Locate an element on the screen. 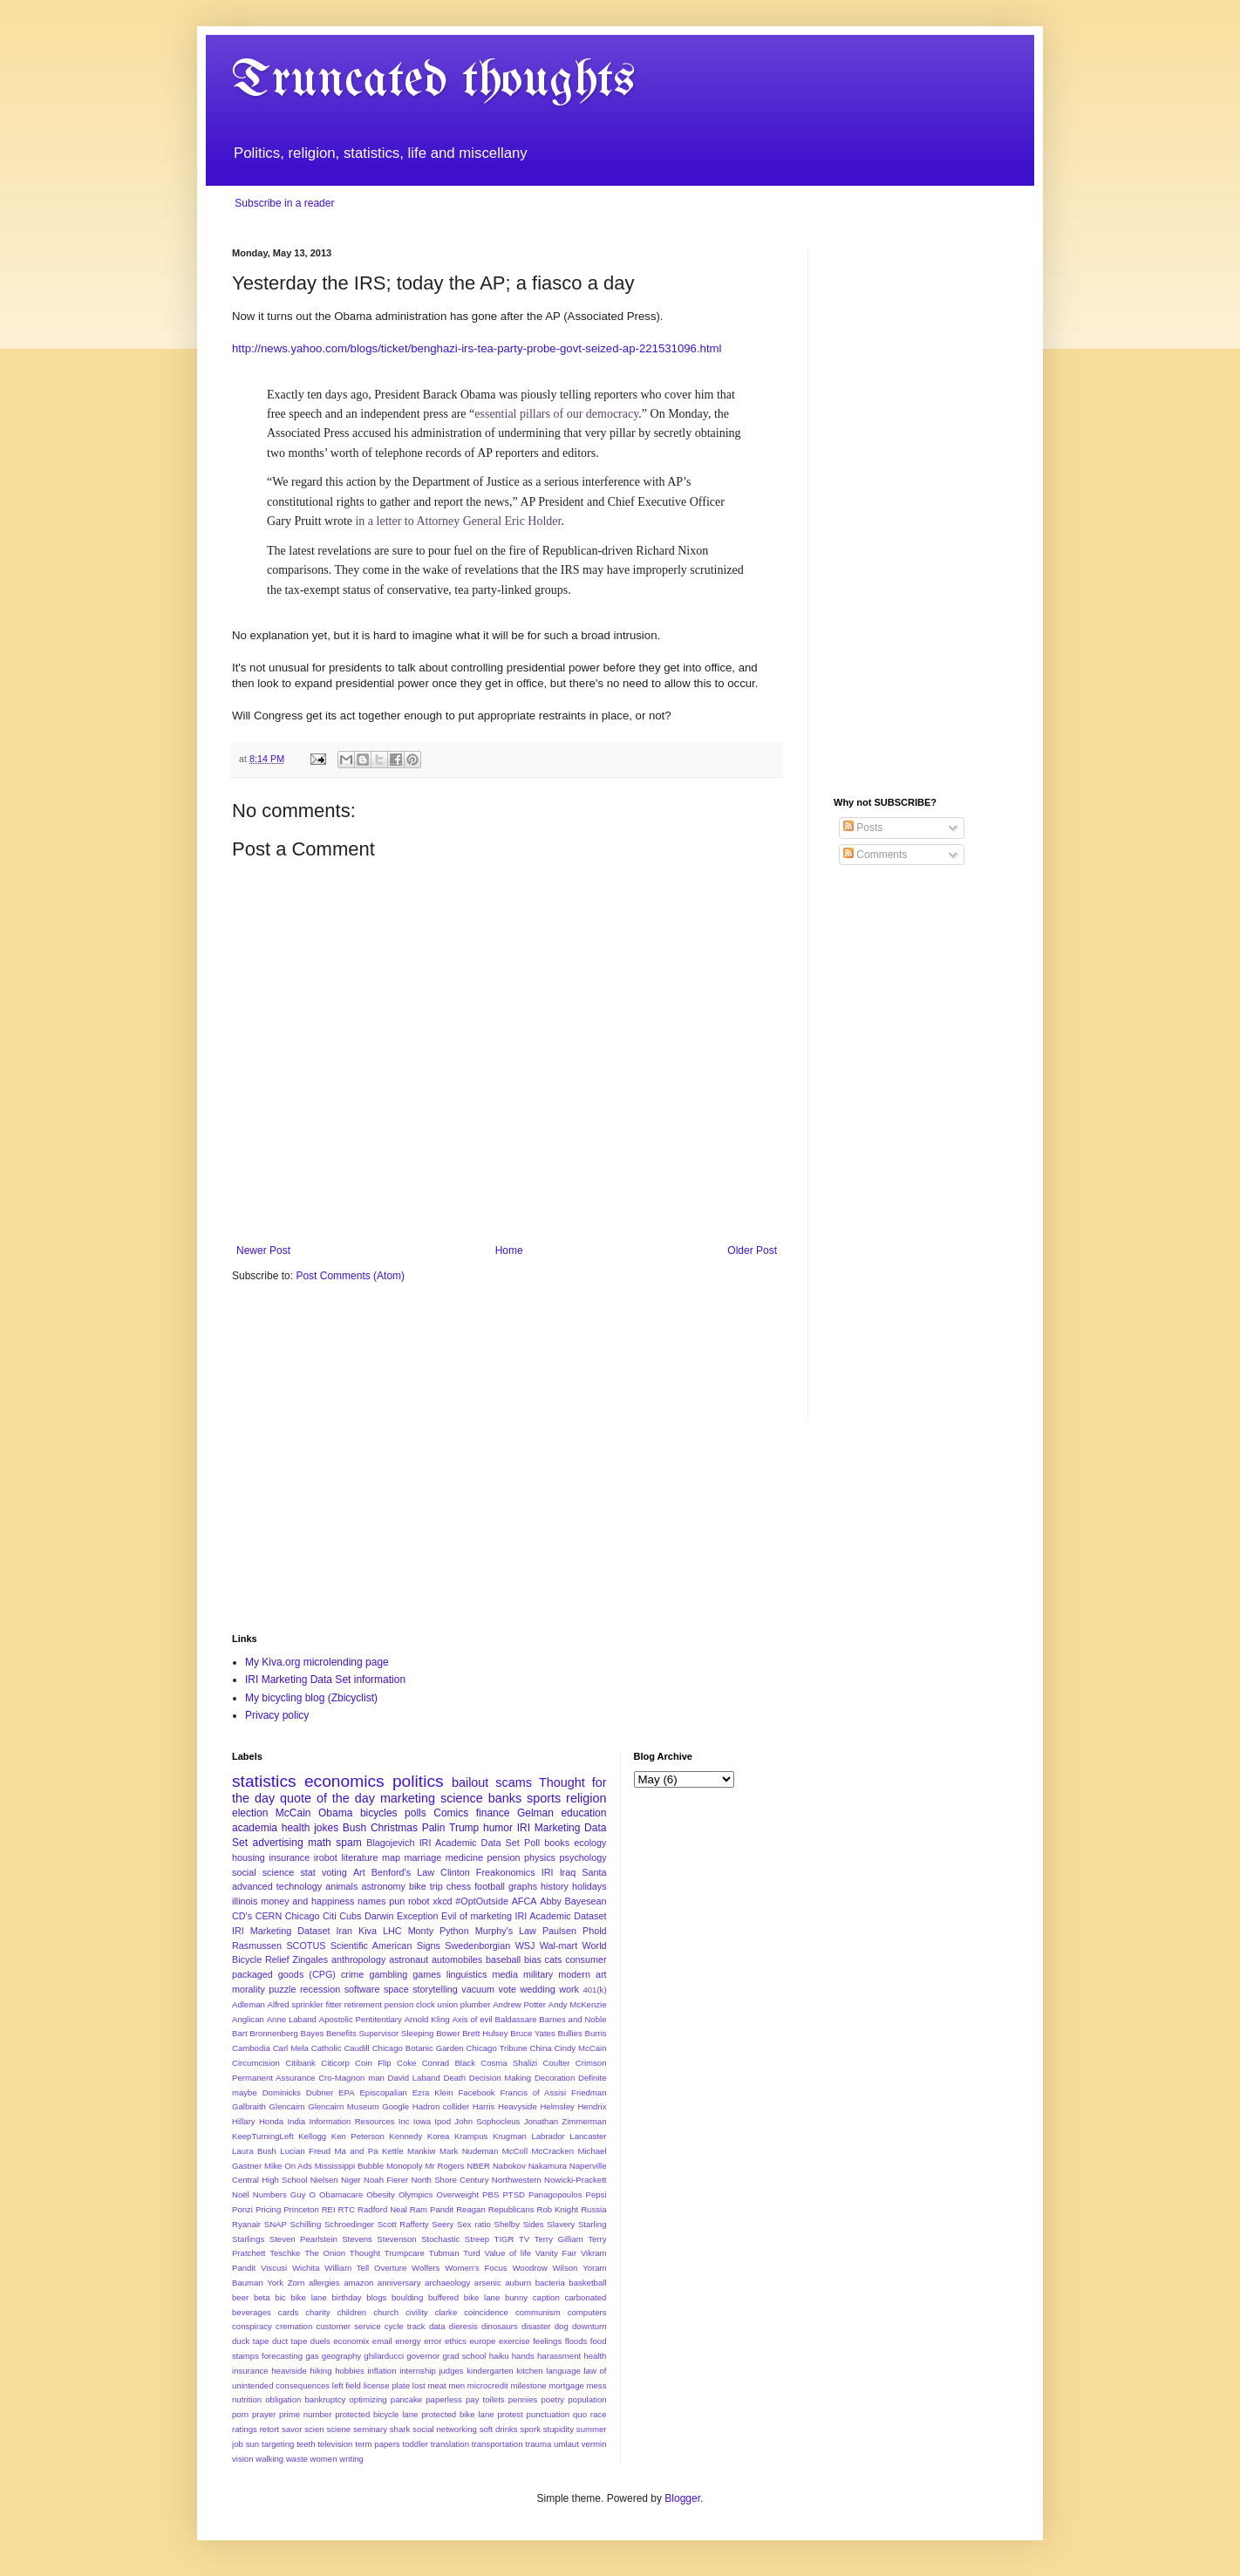  Tubman is located at coordinates (444, 2253).